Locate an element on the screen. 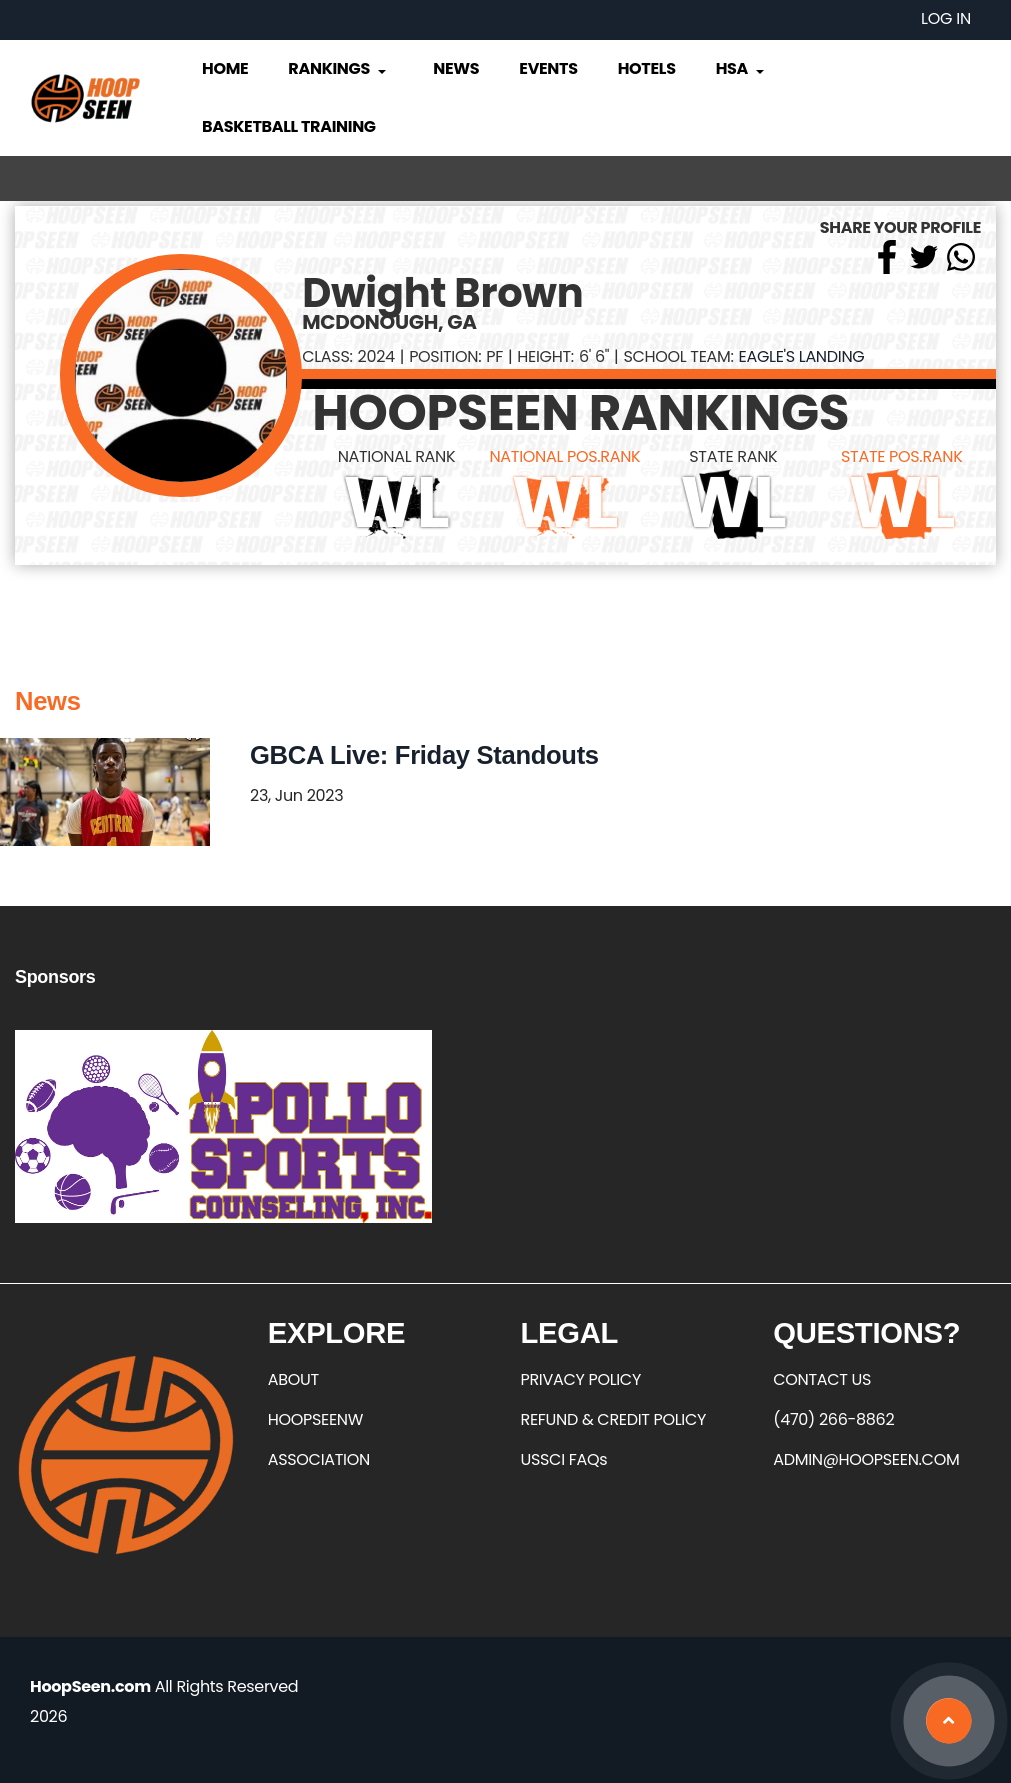  HOOPSEENW is located at coordinates (315, 1419).